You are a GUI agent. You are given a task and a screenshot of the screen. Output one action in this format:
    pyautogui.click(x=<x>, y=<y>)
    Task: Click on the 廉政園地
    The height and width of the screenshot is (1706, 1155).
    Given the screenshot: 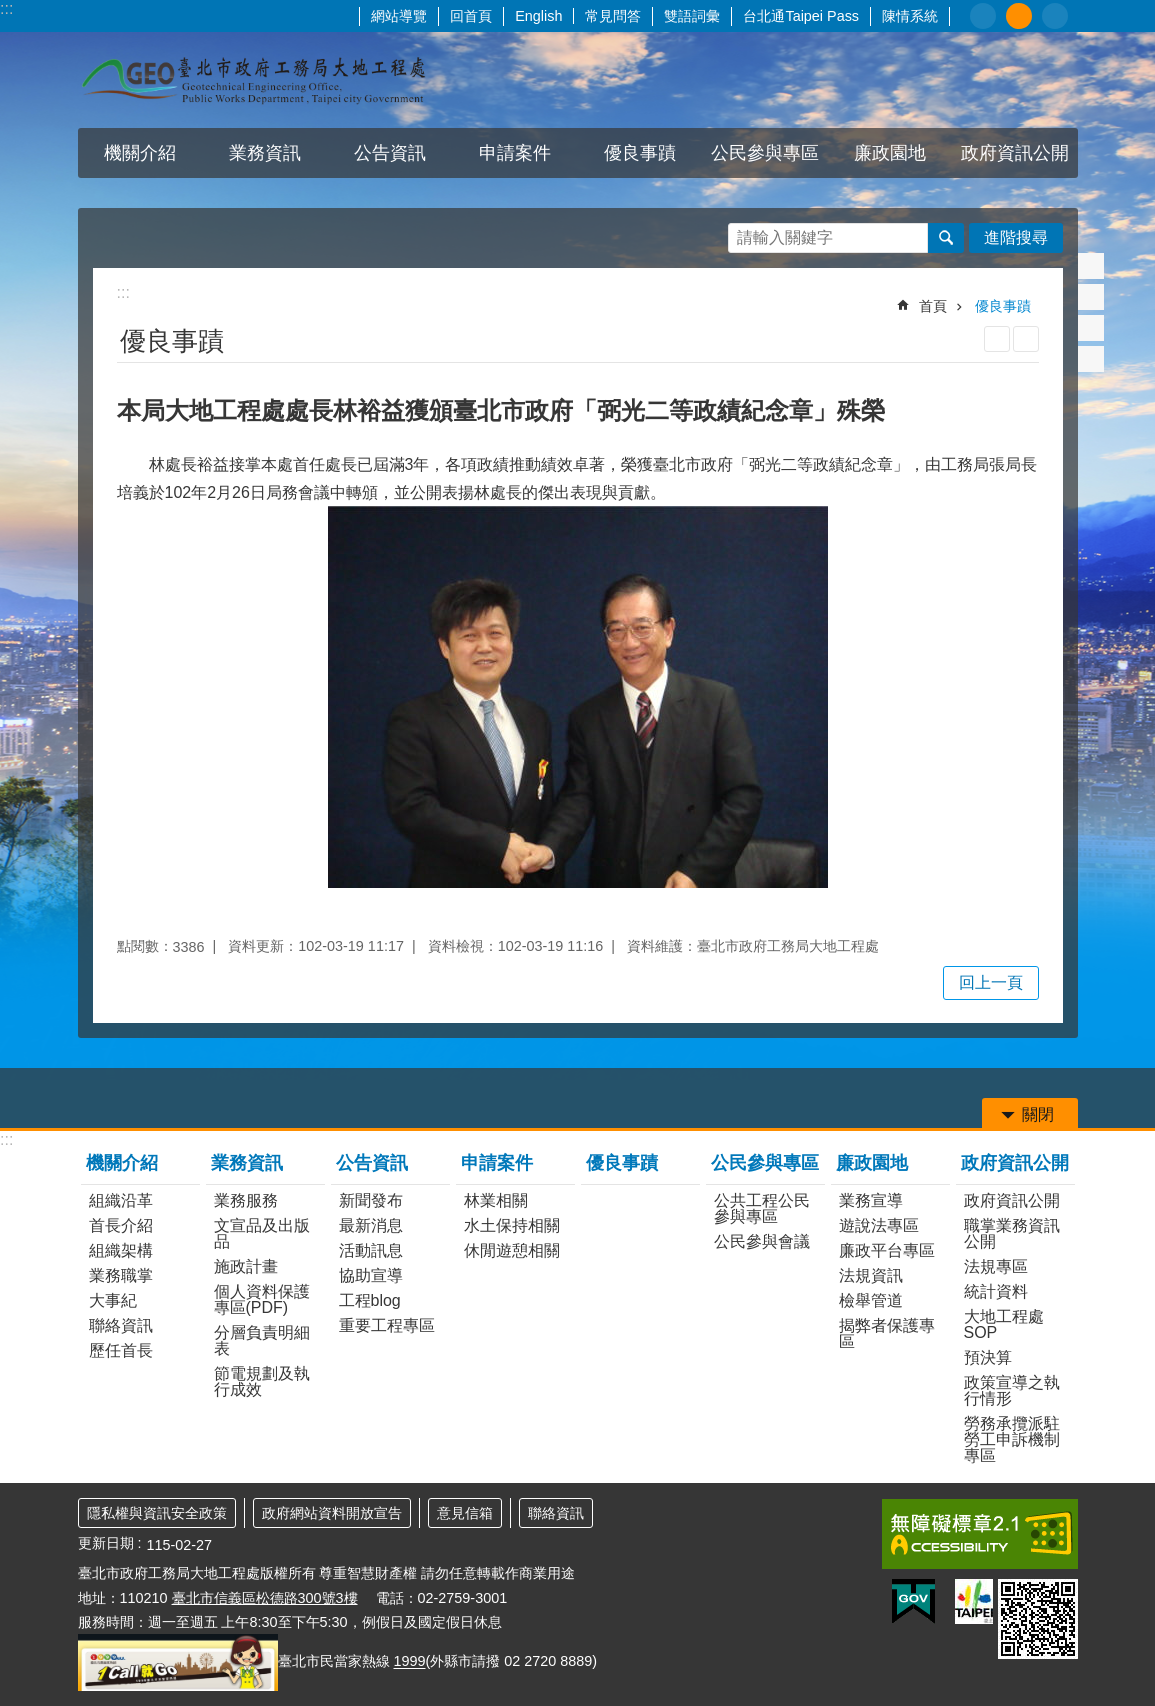 What is the action you would take?
    pyautogui.click(x=890, y=153)
    